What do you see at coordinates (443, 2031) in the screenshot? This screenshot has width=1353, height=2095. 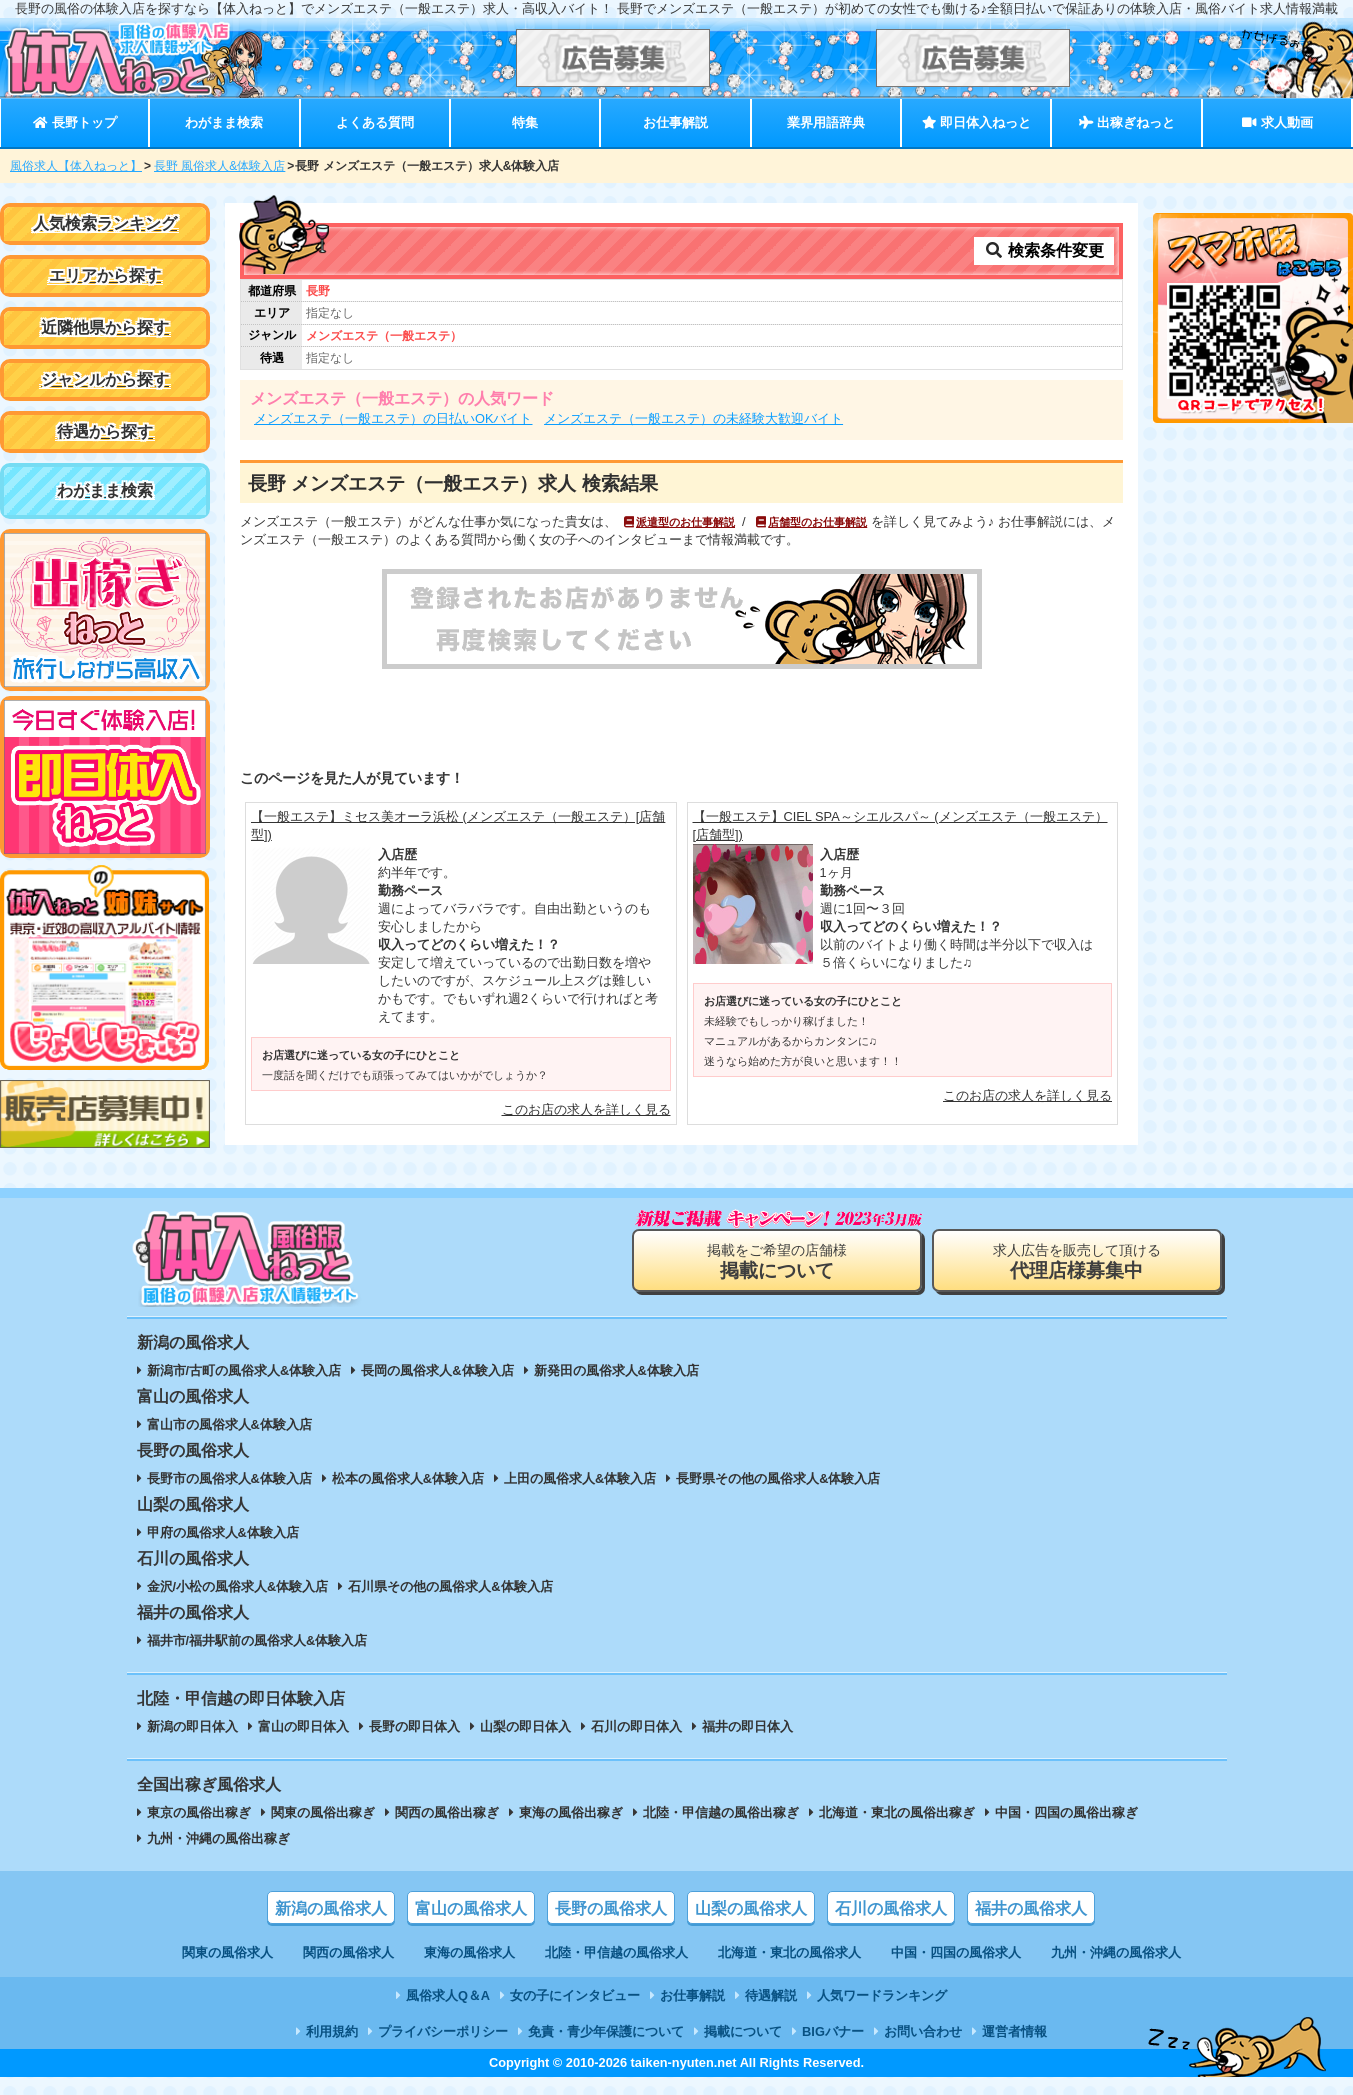 I see `プライバシーポリシー` at bounding box center [443, 2031].